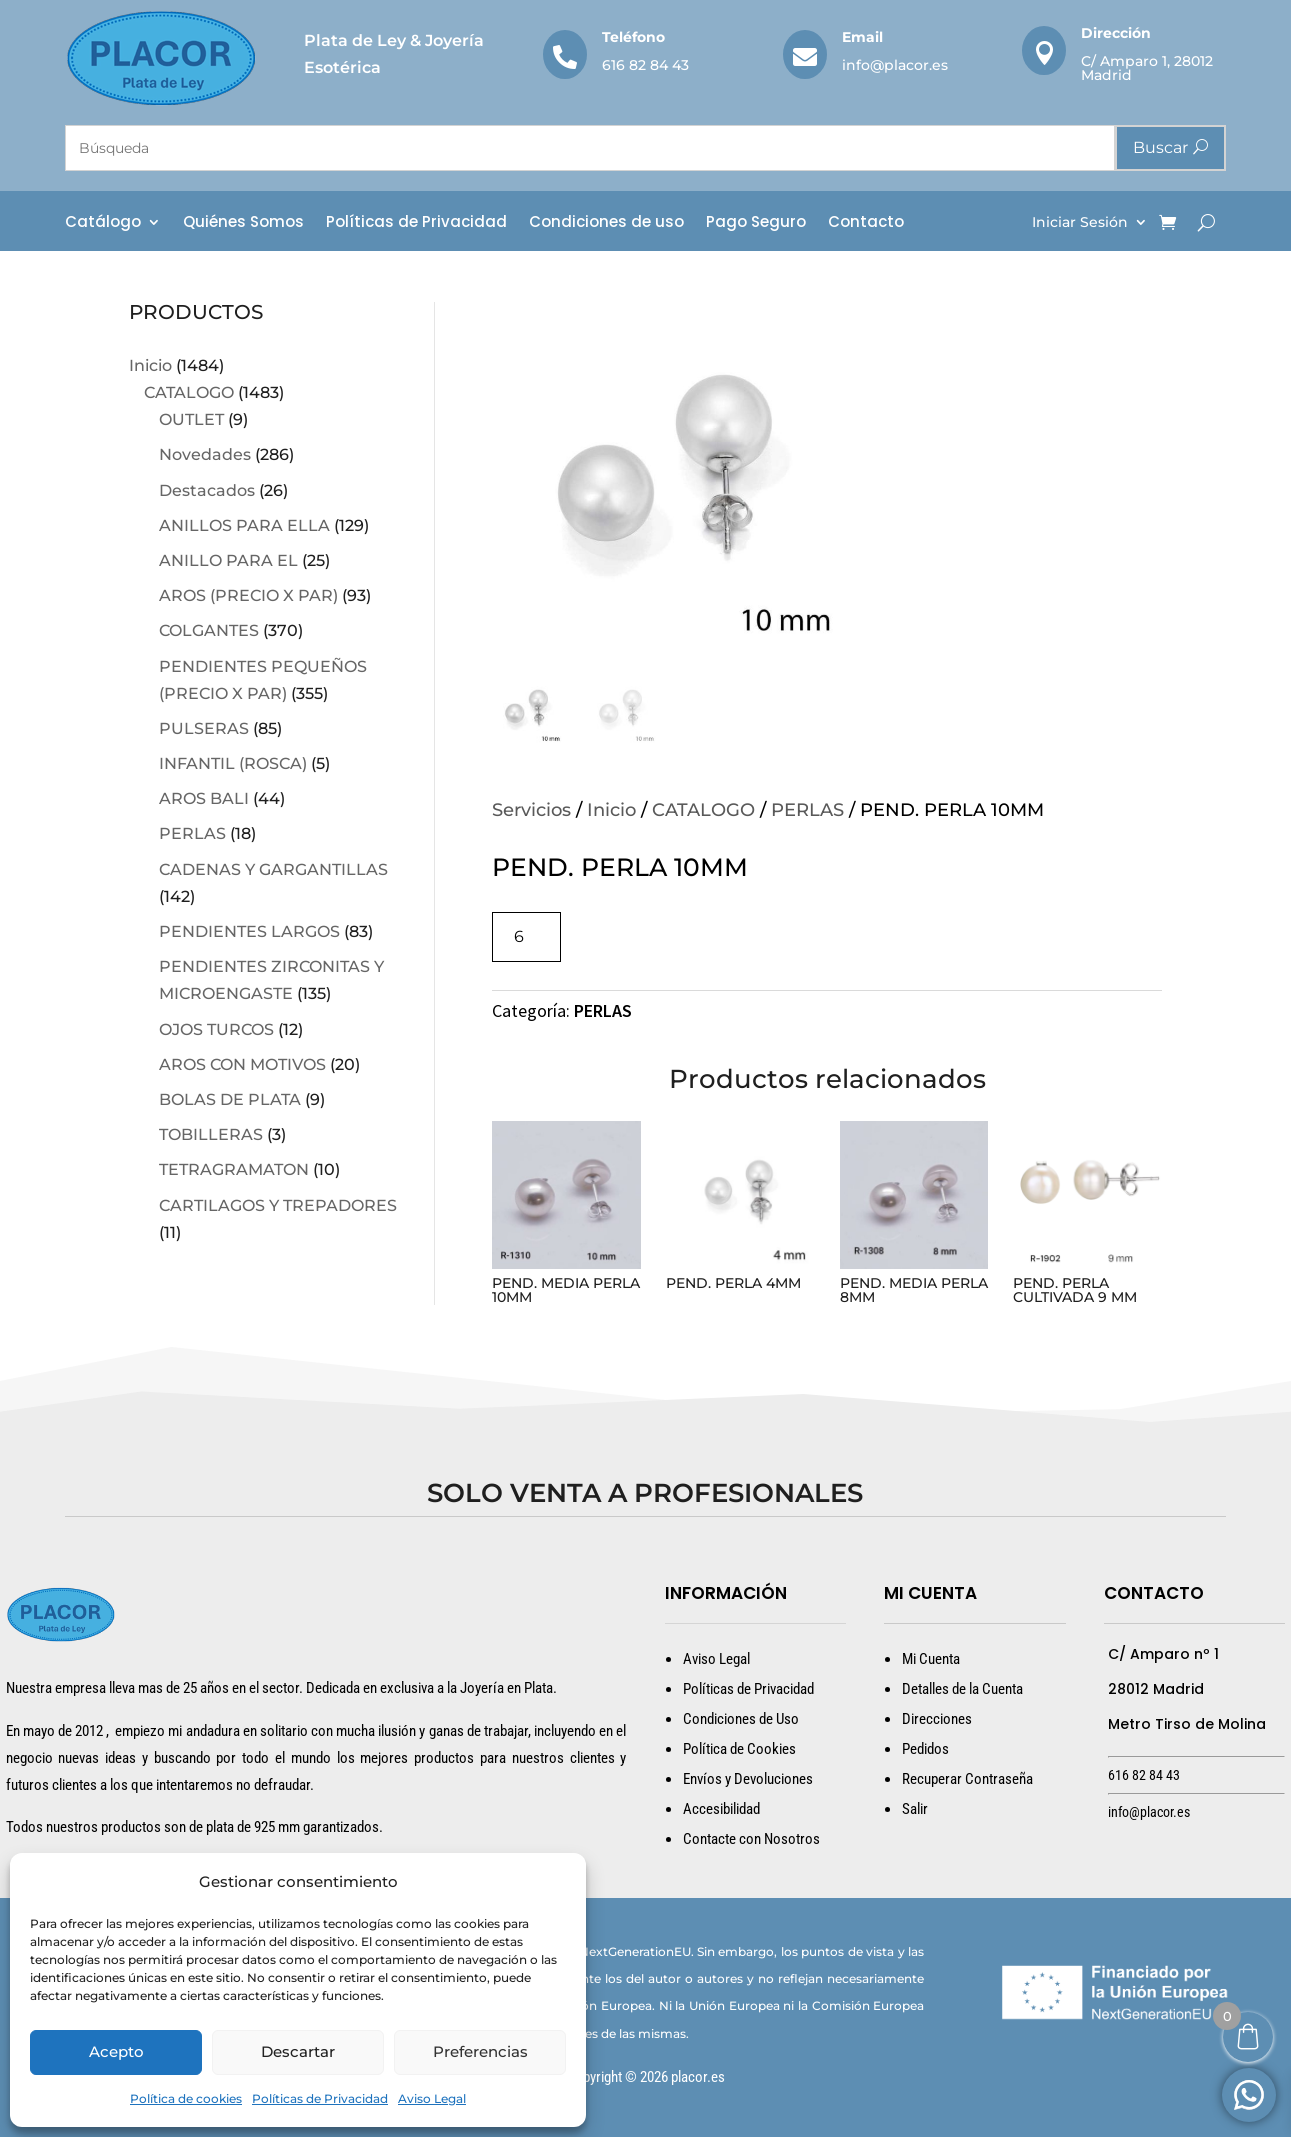 The width and height of the screenshot is (1291, 2137). Describe the element at coordinates (298, 2051) in the screenshot. I see `Descartar` at that location.